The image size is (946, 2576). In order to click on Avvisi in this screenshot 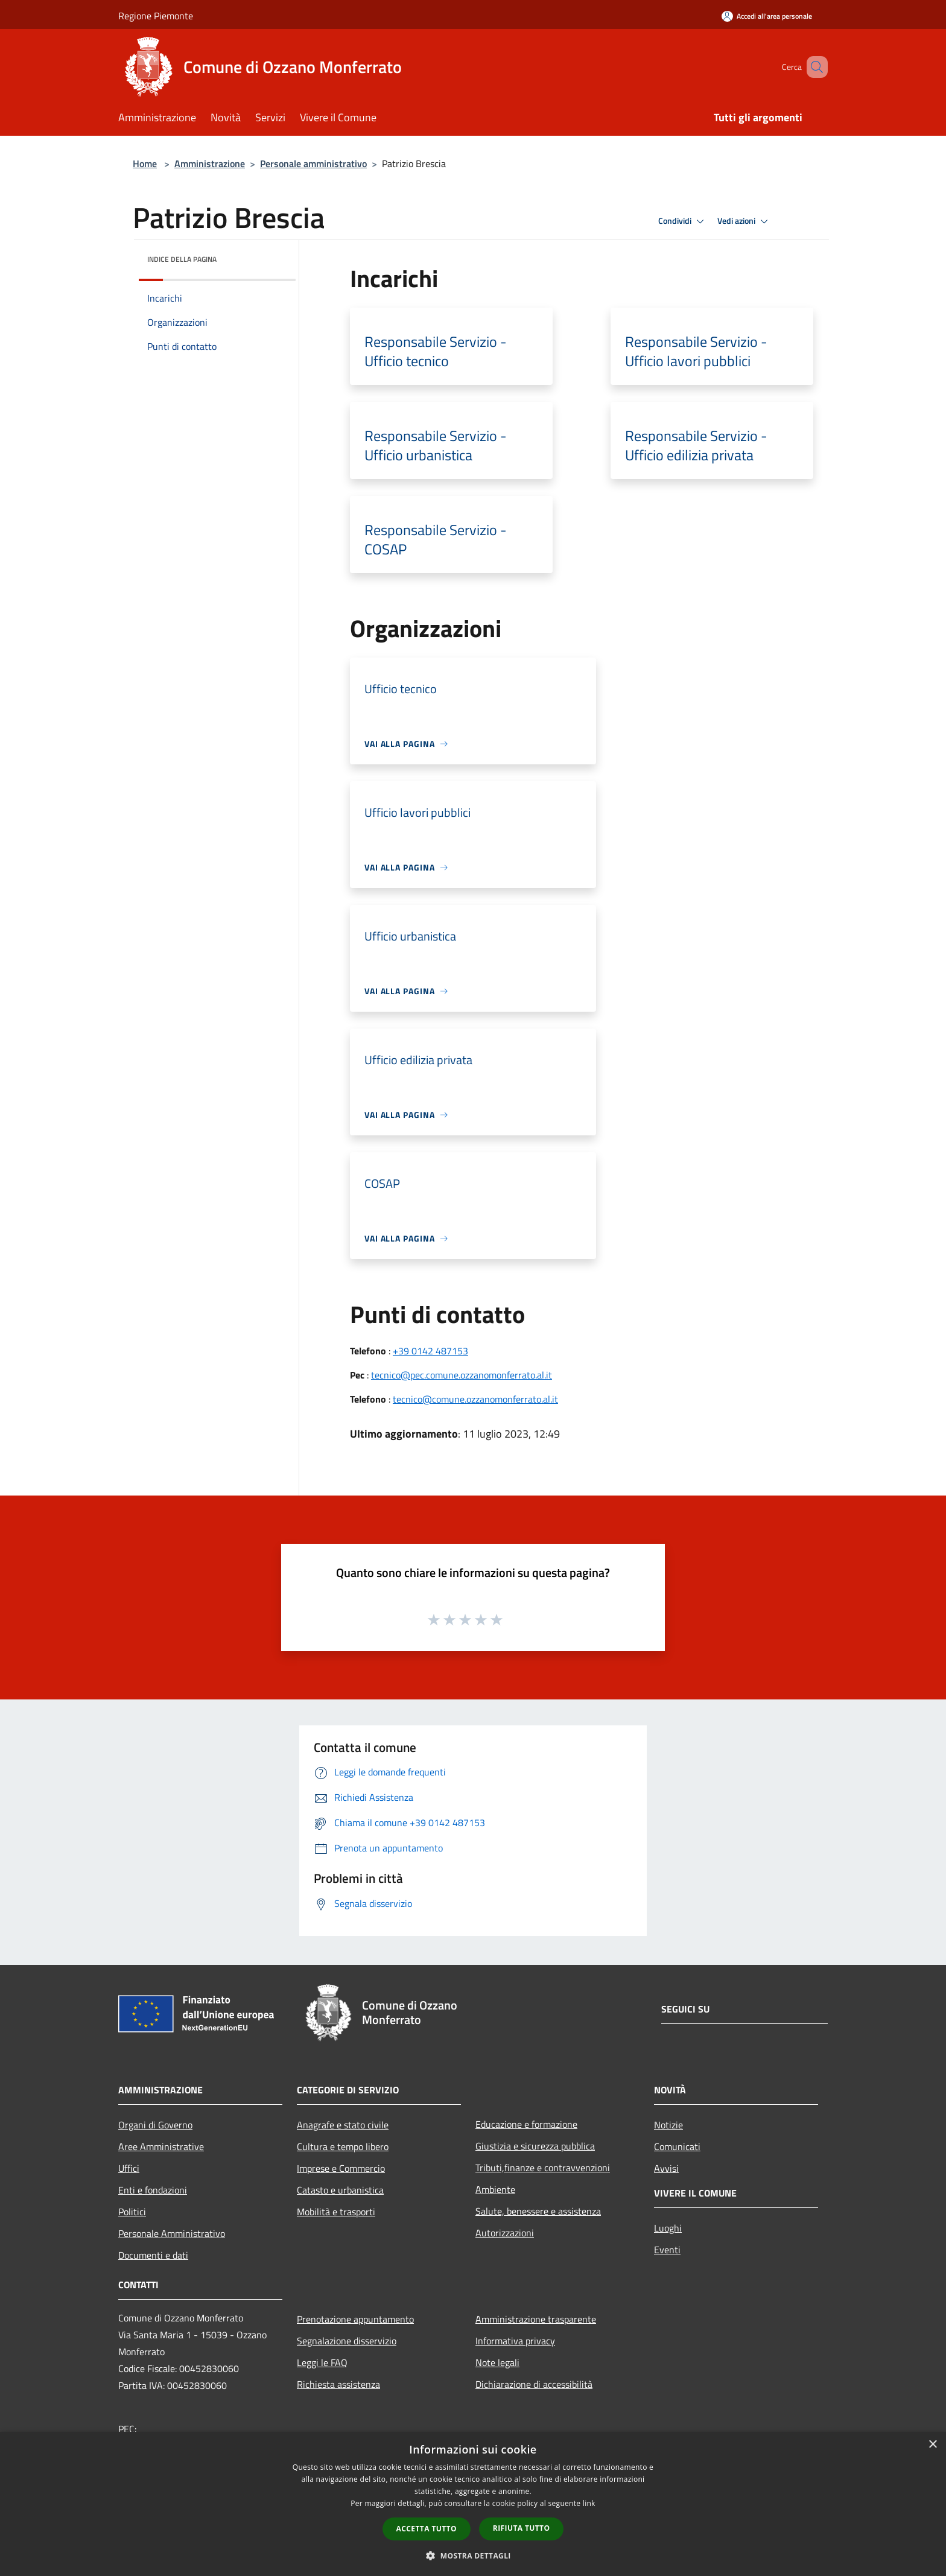, I will do `click(666, 2168)`.